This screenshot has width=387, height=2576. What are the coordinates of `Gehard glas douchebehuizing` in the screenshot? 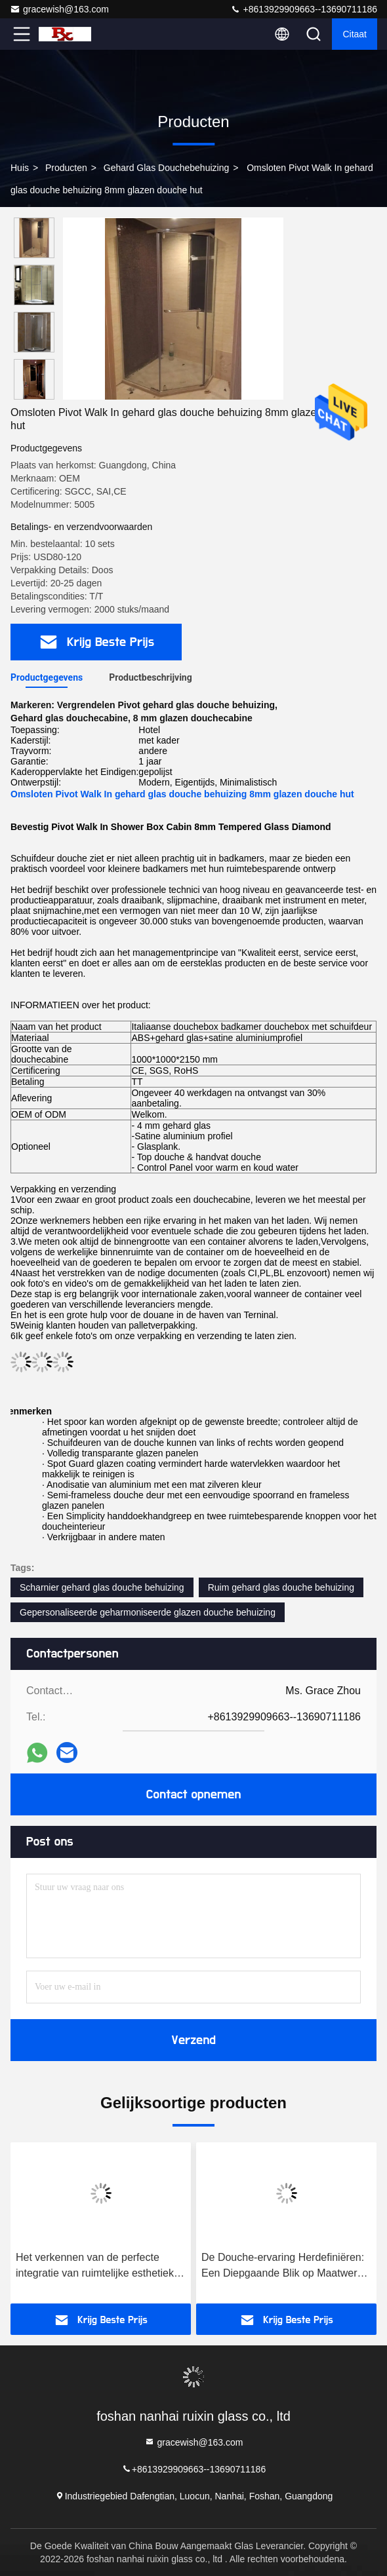 It's located at (166, 167).